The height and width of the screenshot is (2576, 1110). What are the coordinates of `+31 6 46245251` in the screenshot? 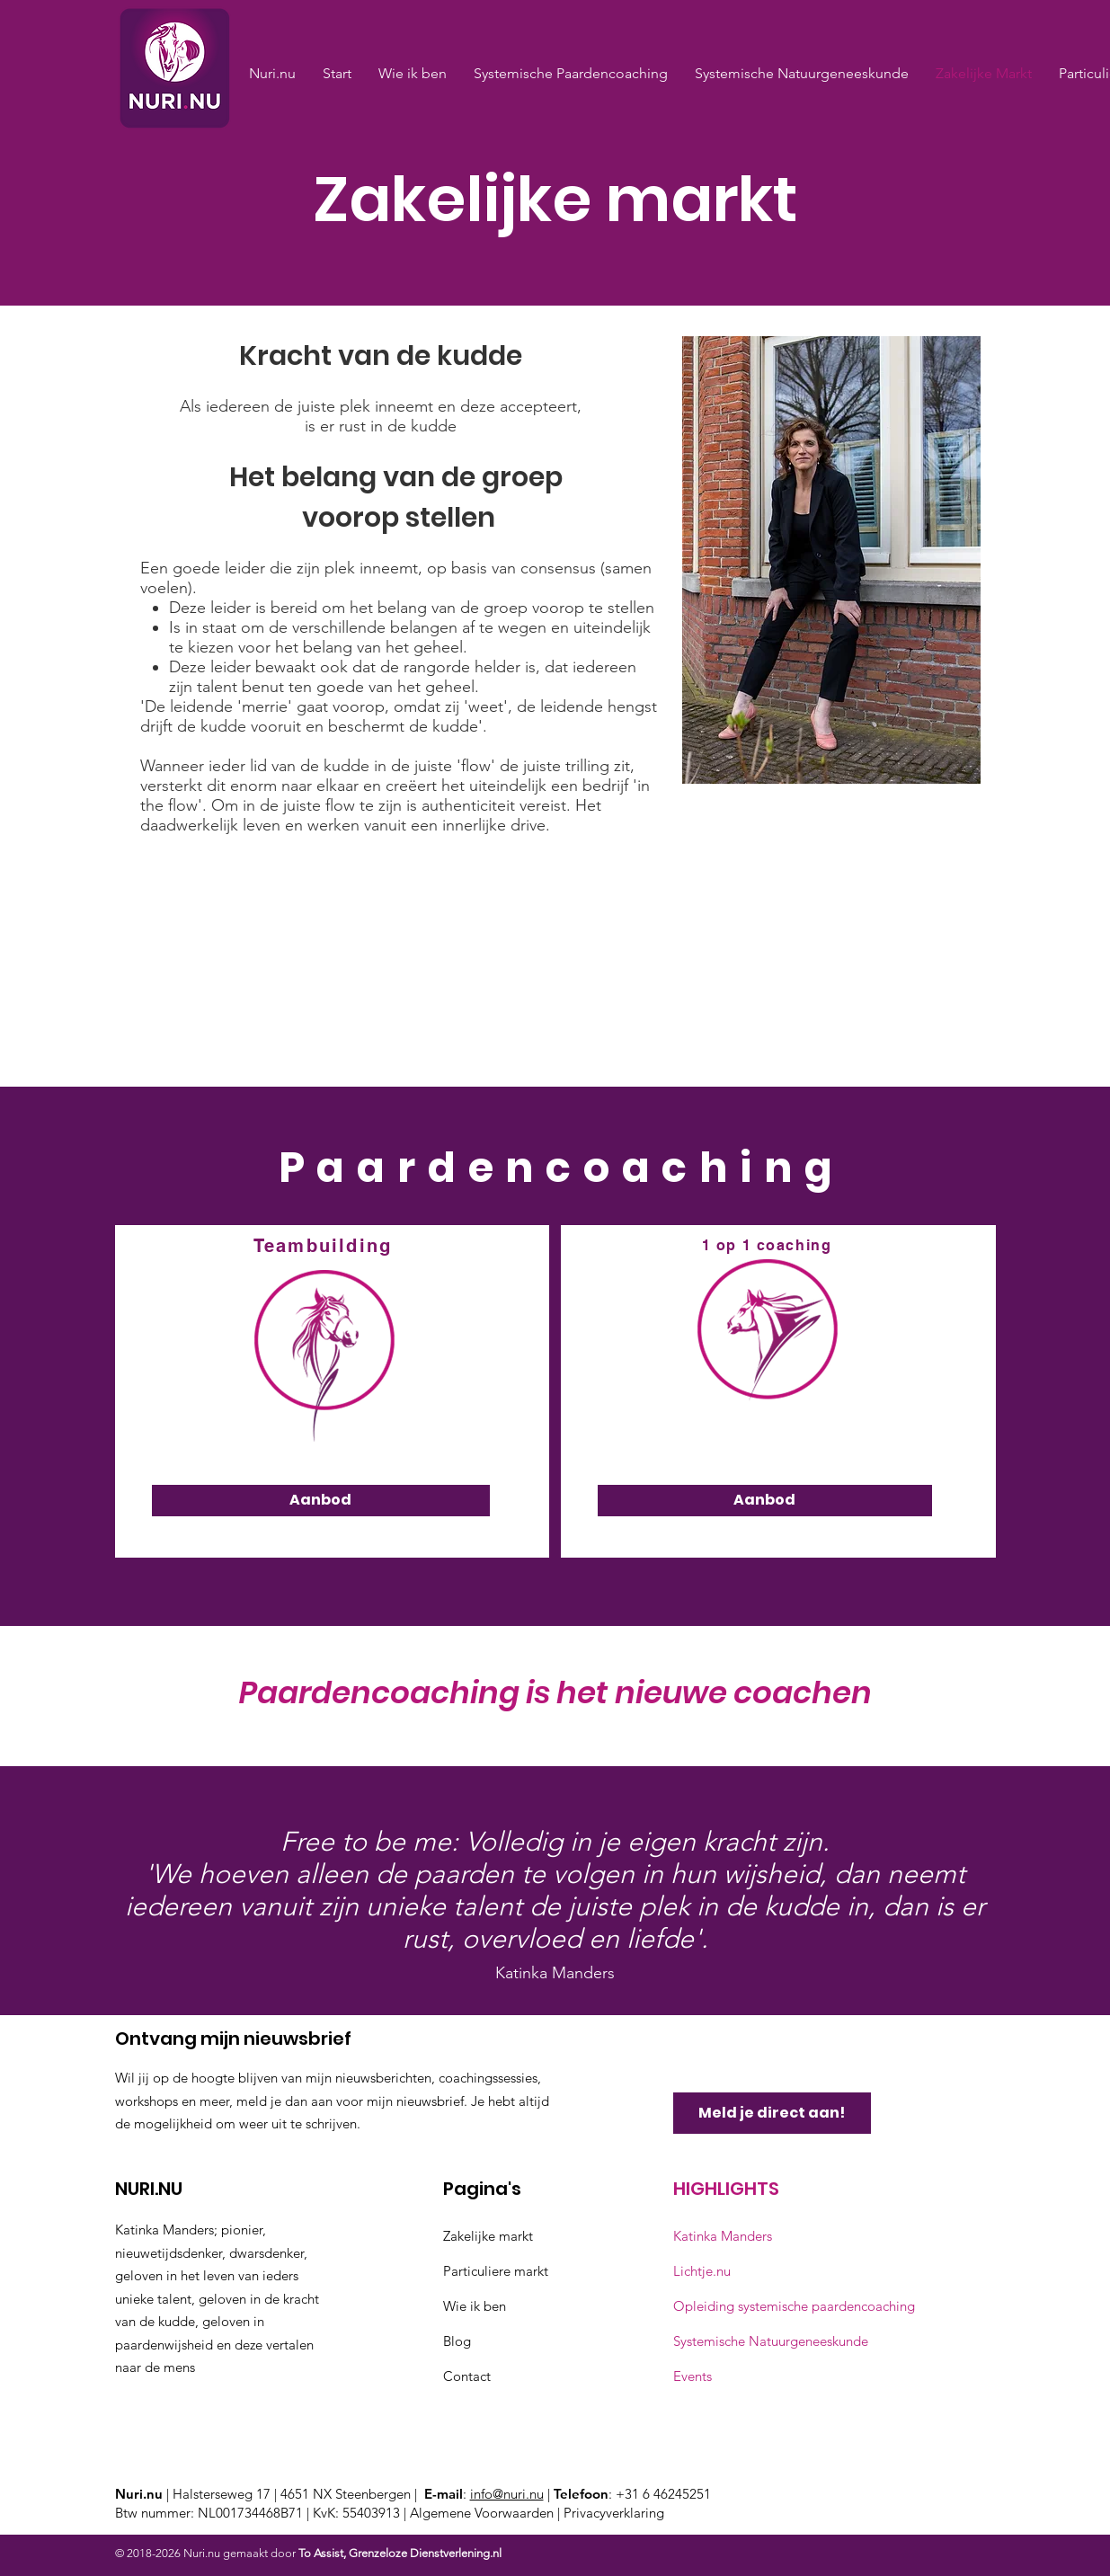 It's located at (663, 2493).